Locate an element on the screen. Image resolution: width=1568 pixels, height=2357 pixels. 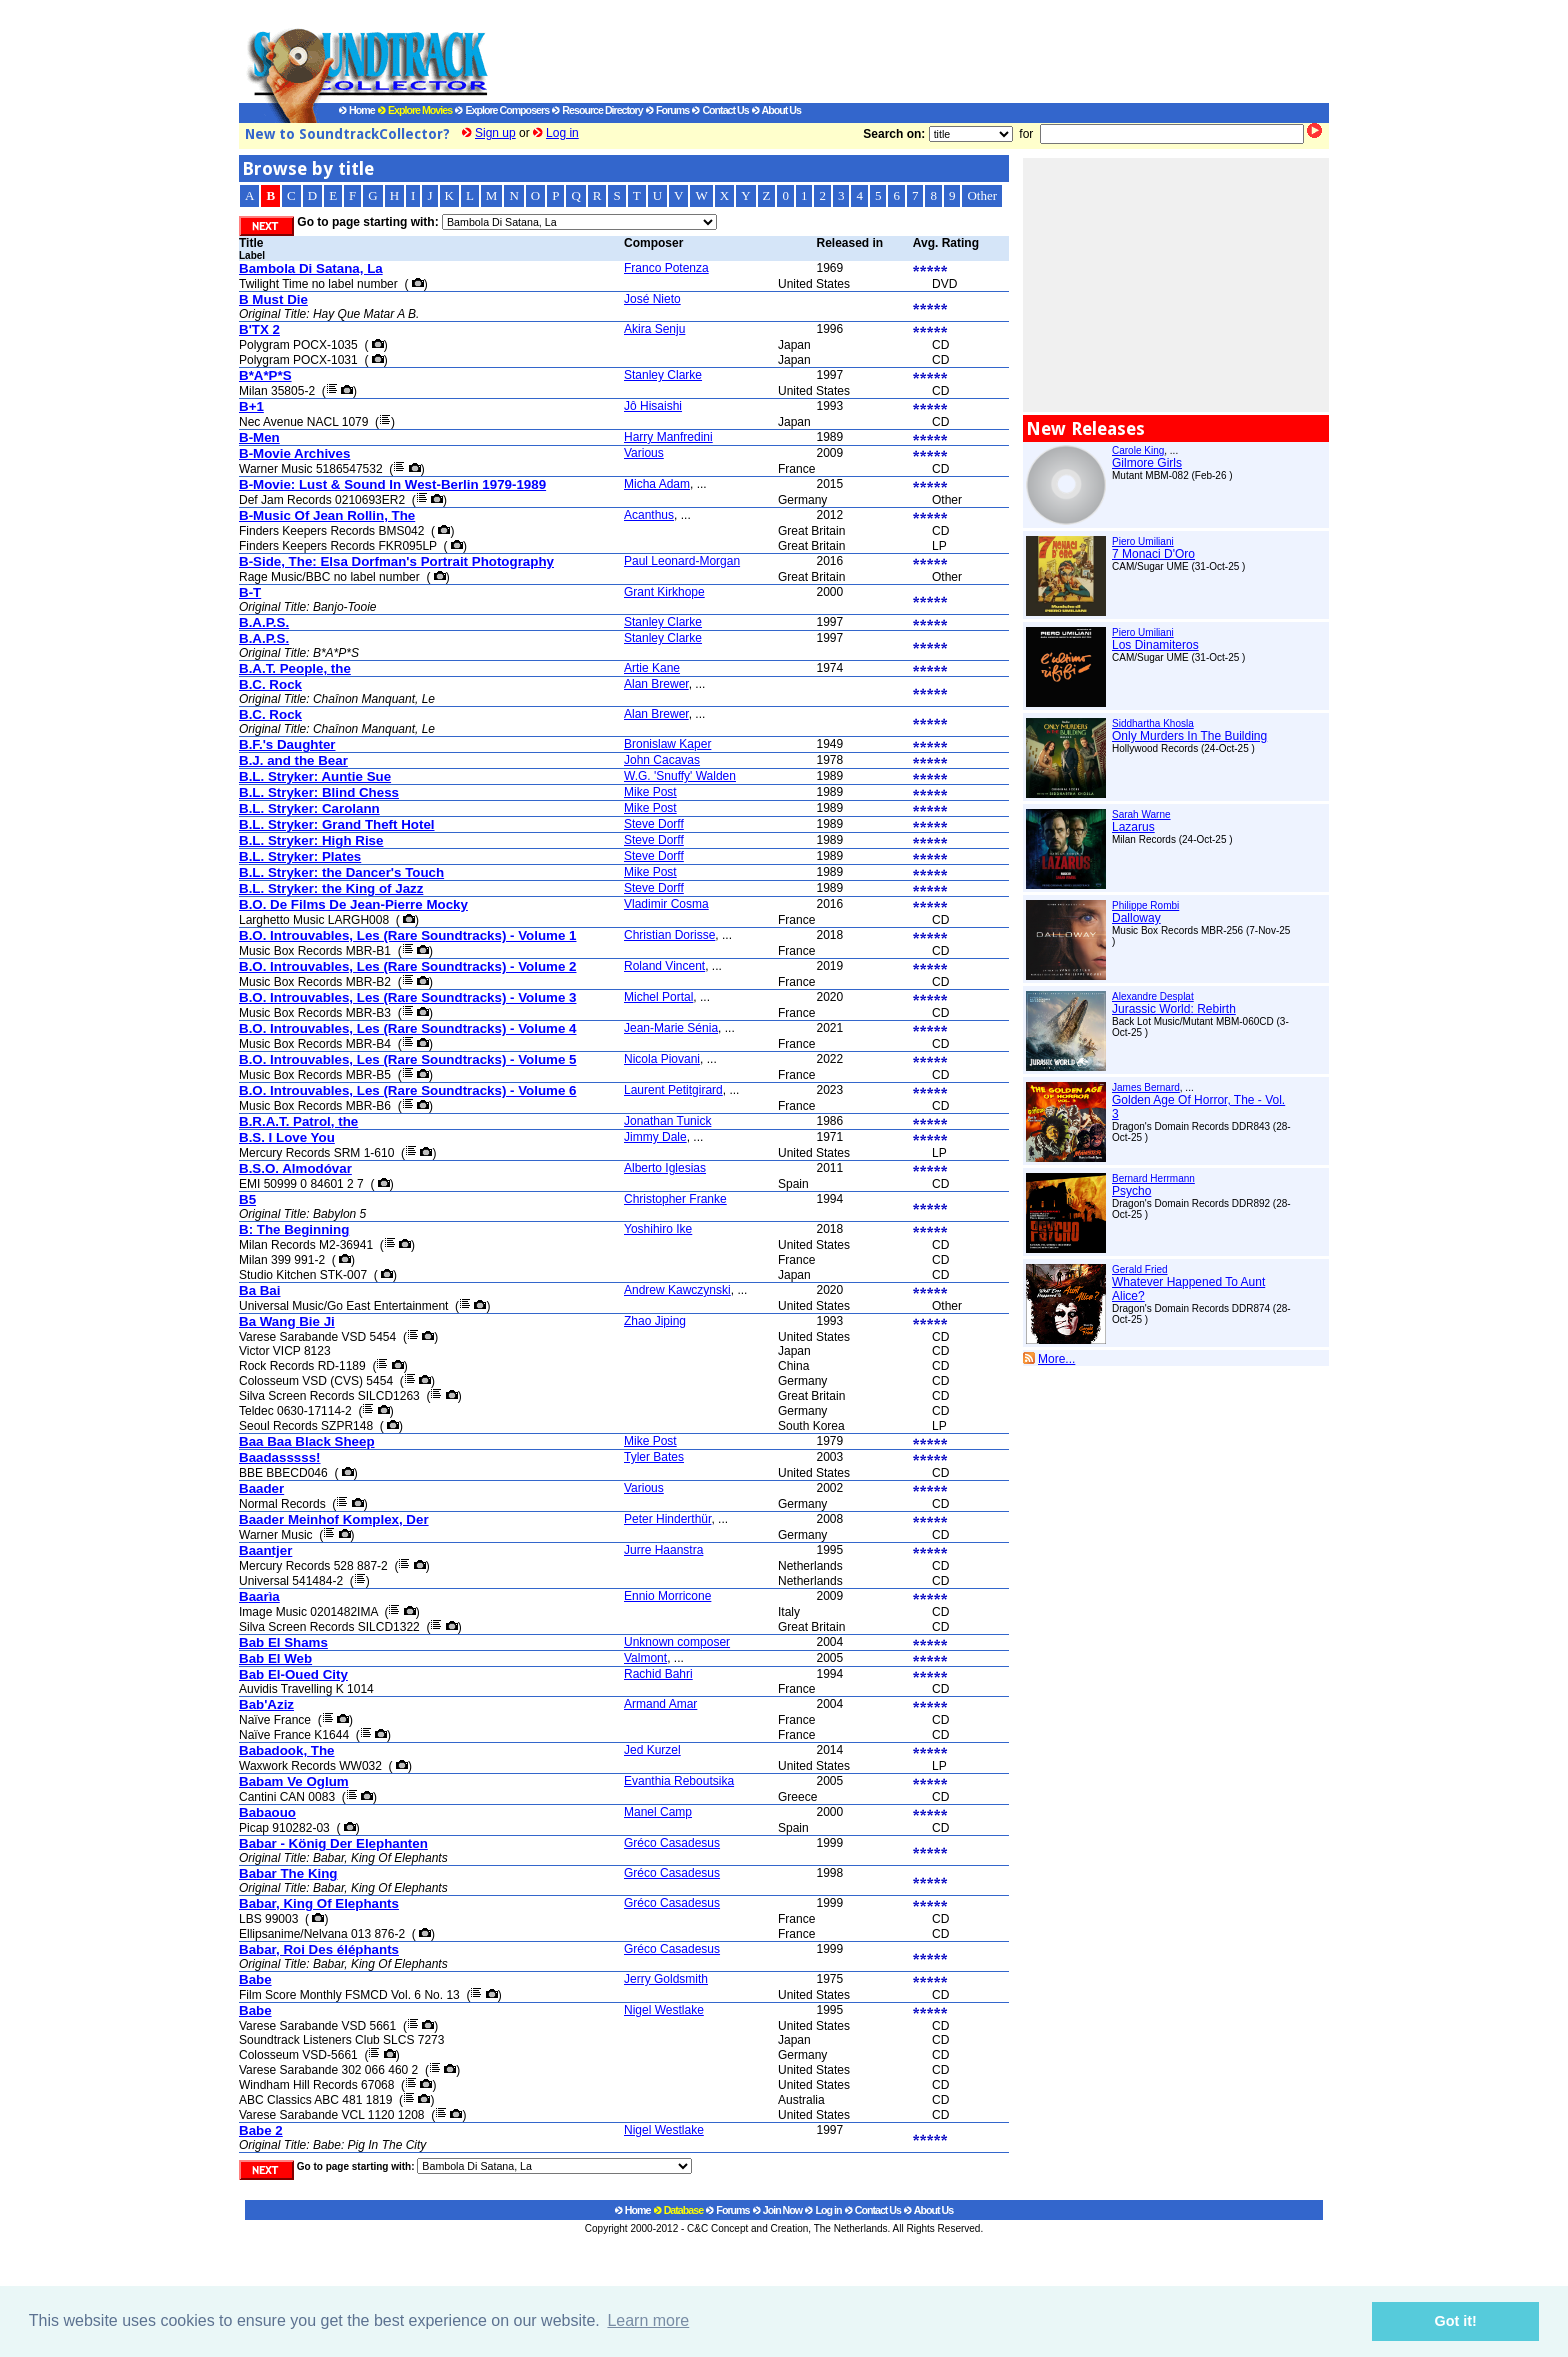
B.S.O. Almodóvar is located at coordinates (295, 1168).